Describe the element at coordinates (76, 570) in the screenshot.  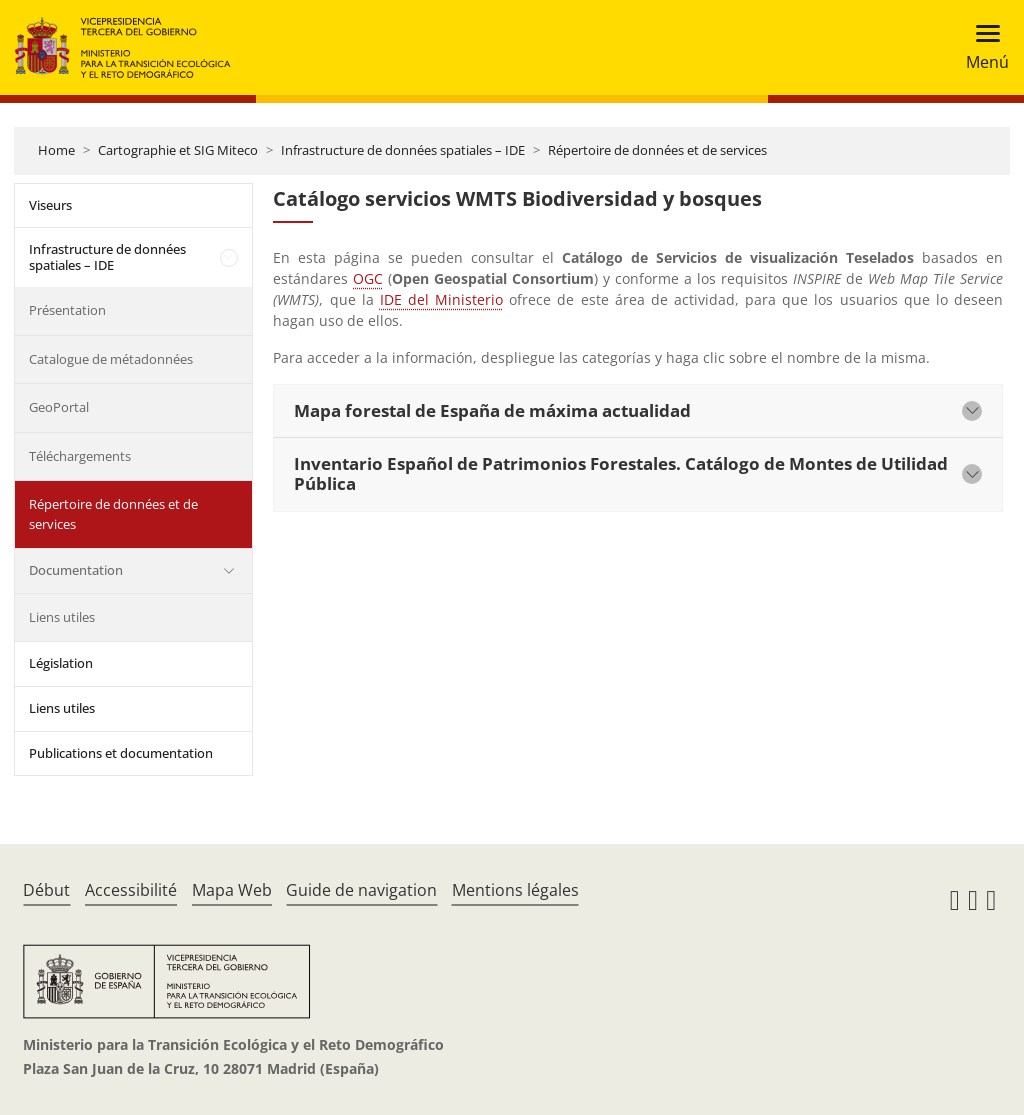
I see `Documentation` at that location.